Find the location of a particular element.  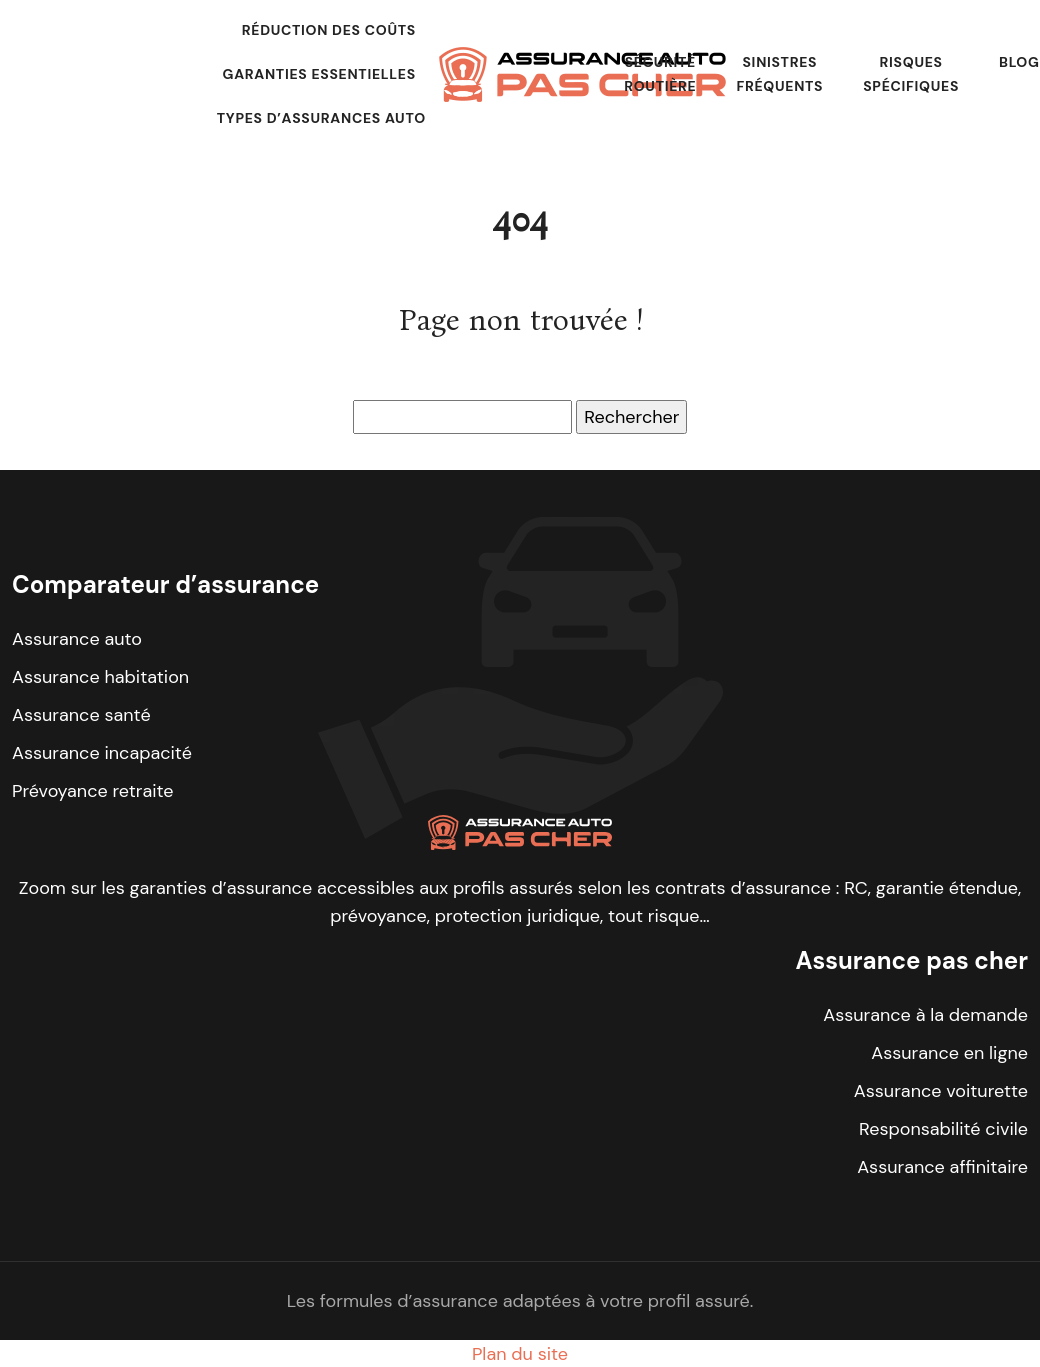

Blog is located at coordinates (1019, 62).